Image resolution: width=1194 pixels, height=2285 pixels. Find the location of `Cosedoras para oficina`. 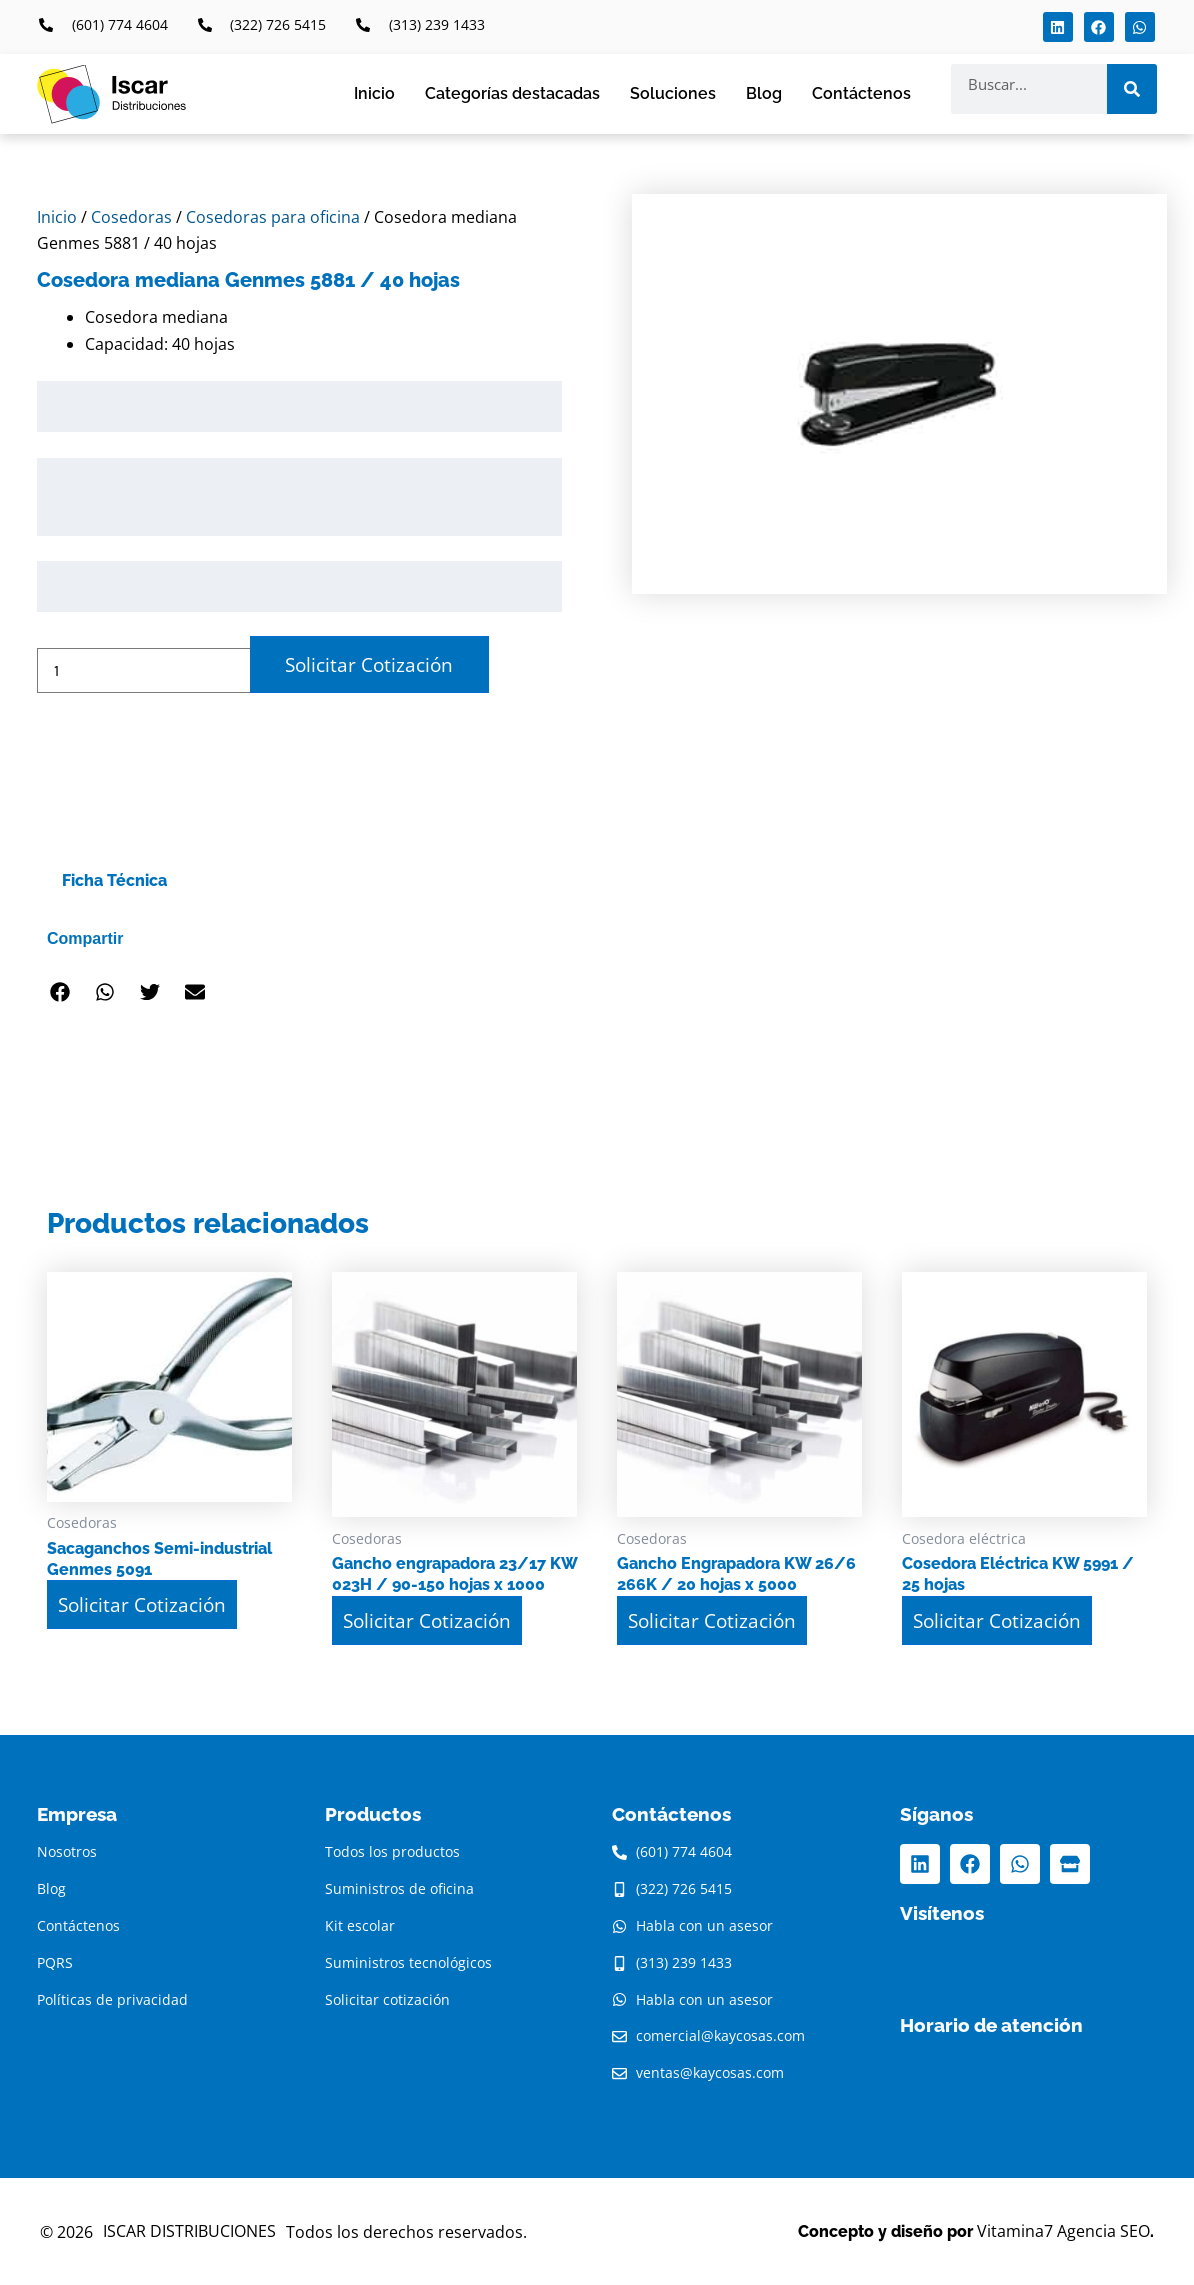

Cosedoras para oficina is located at coordinates (273, 217).